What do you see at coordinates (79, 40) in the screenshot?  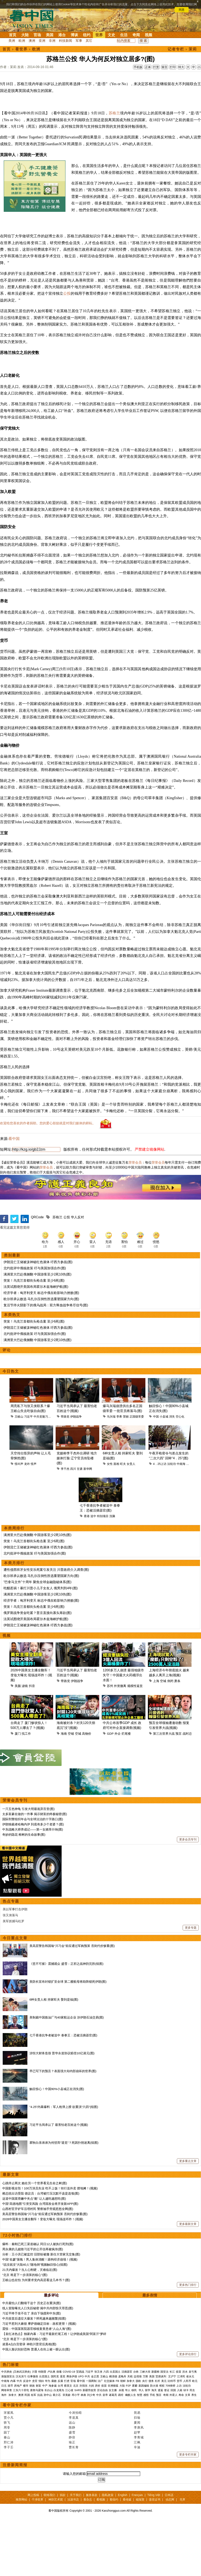 I see `军事` at bounding box center [79, 40].